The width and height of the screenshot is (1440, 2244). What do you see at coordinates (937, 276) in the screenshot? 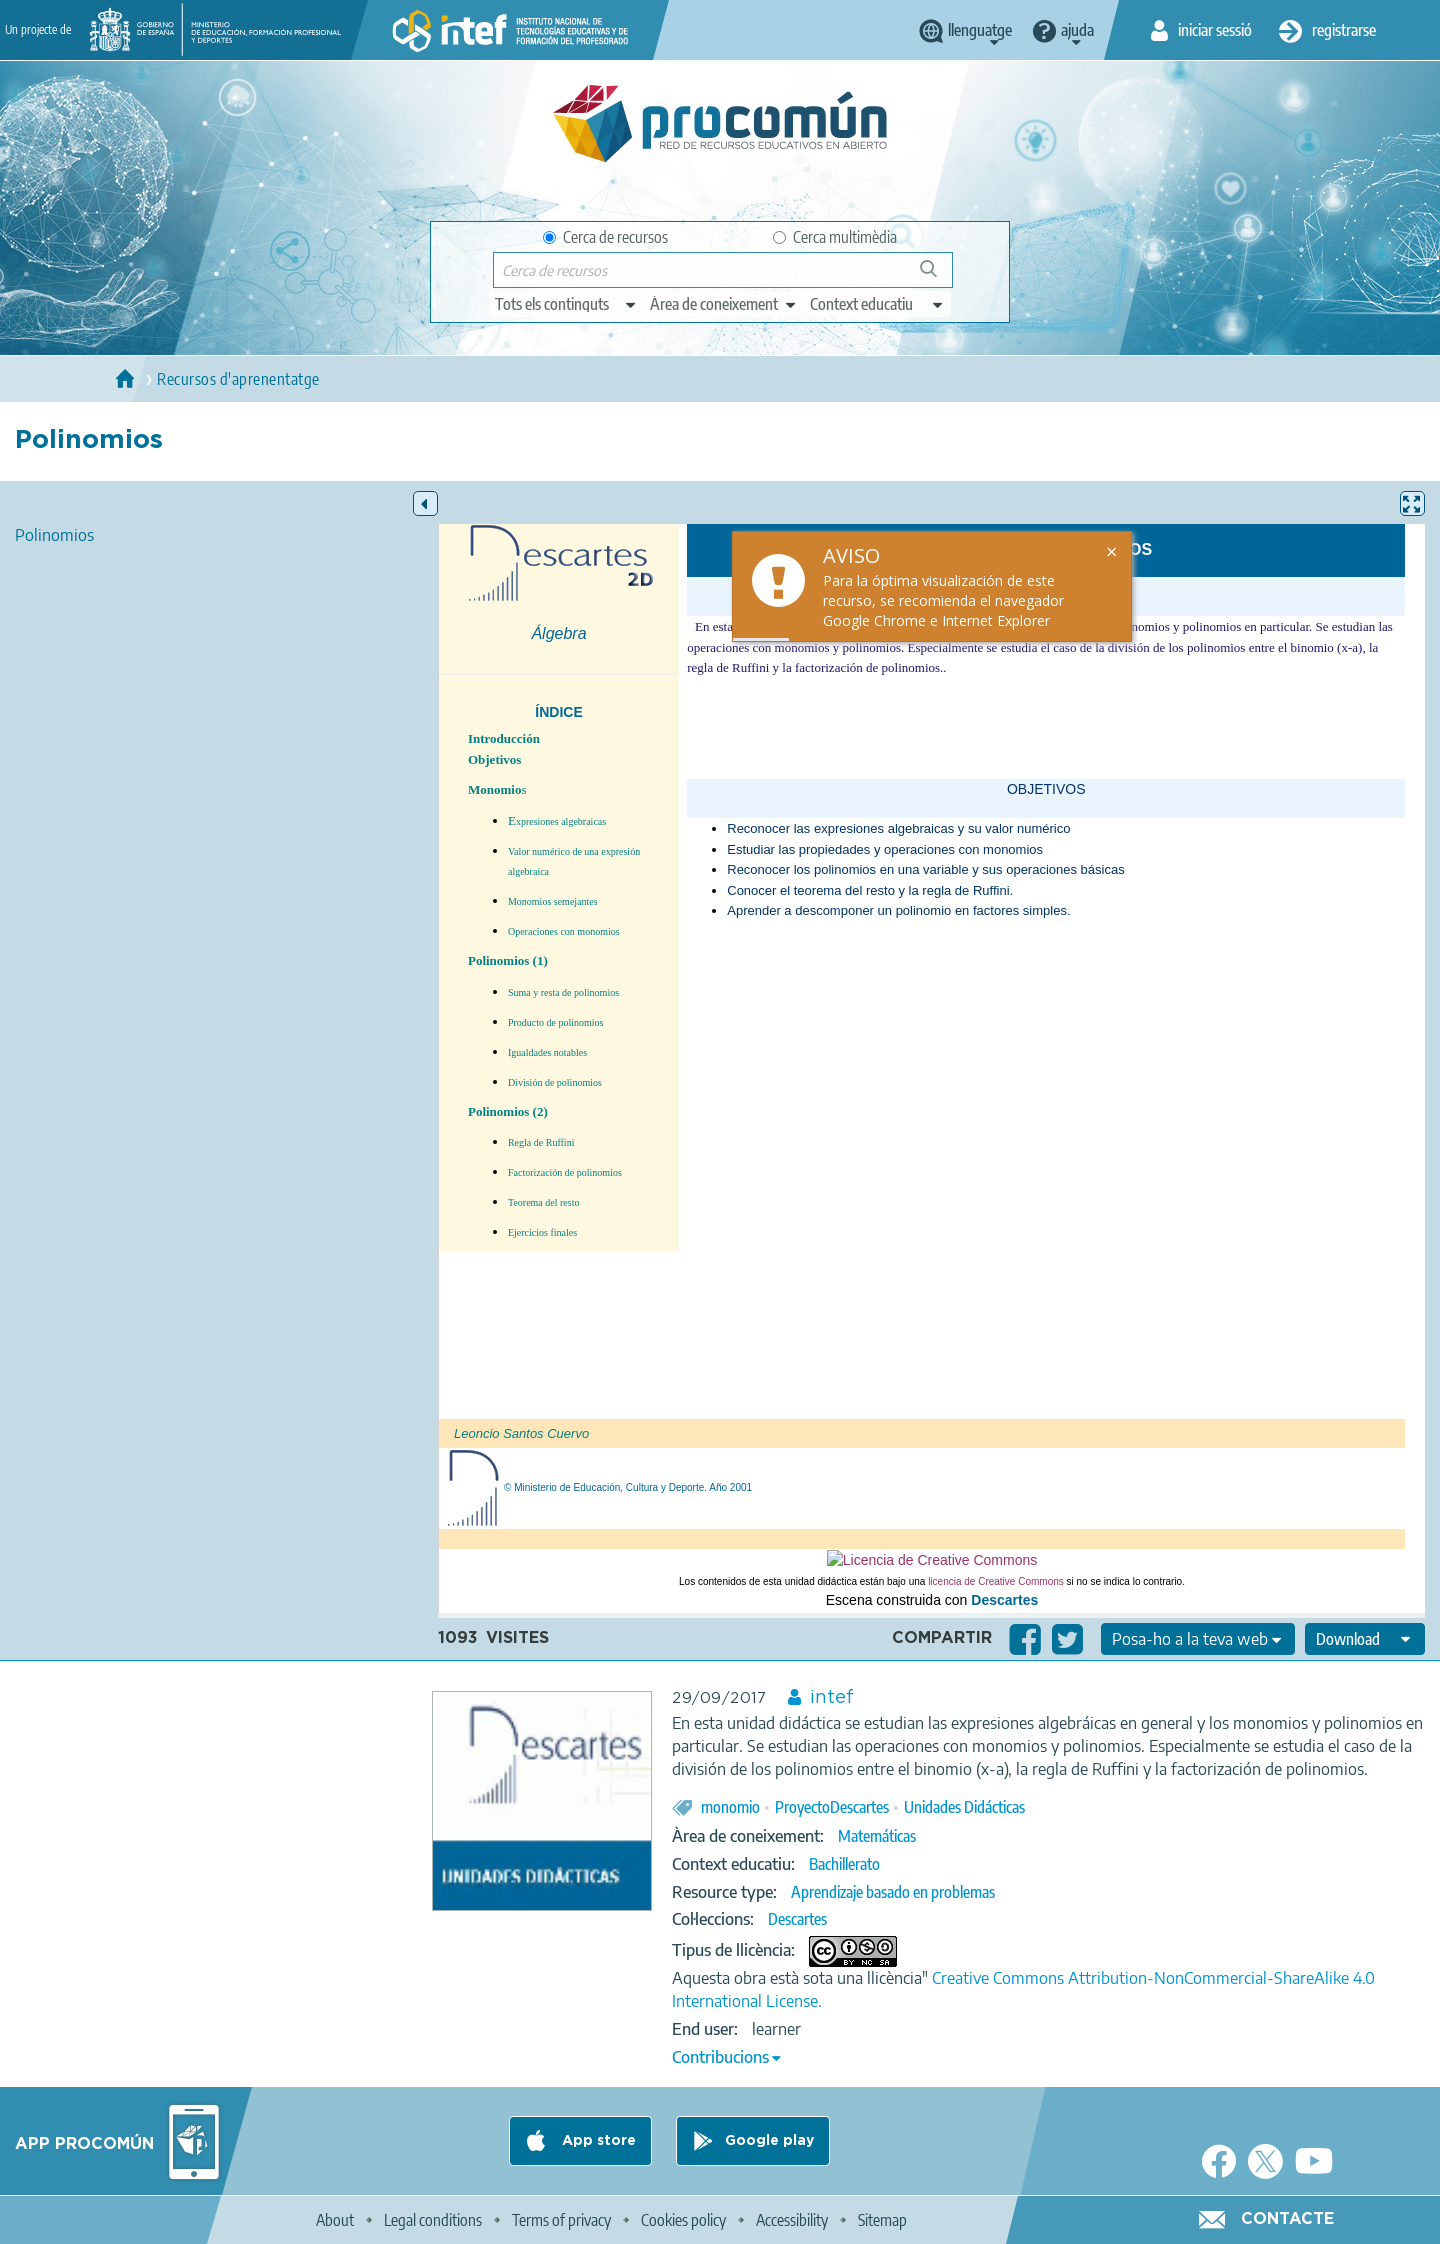
I see `Cerca` at bounding box center [937, 276].